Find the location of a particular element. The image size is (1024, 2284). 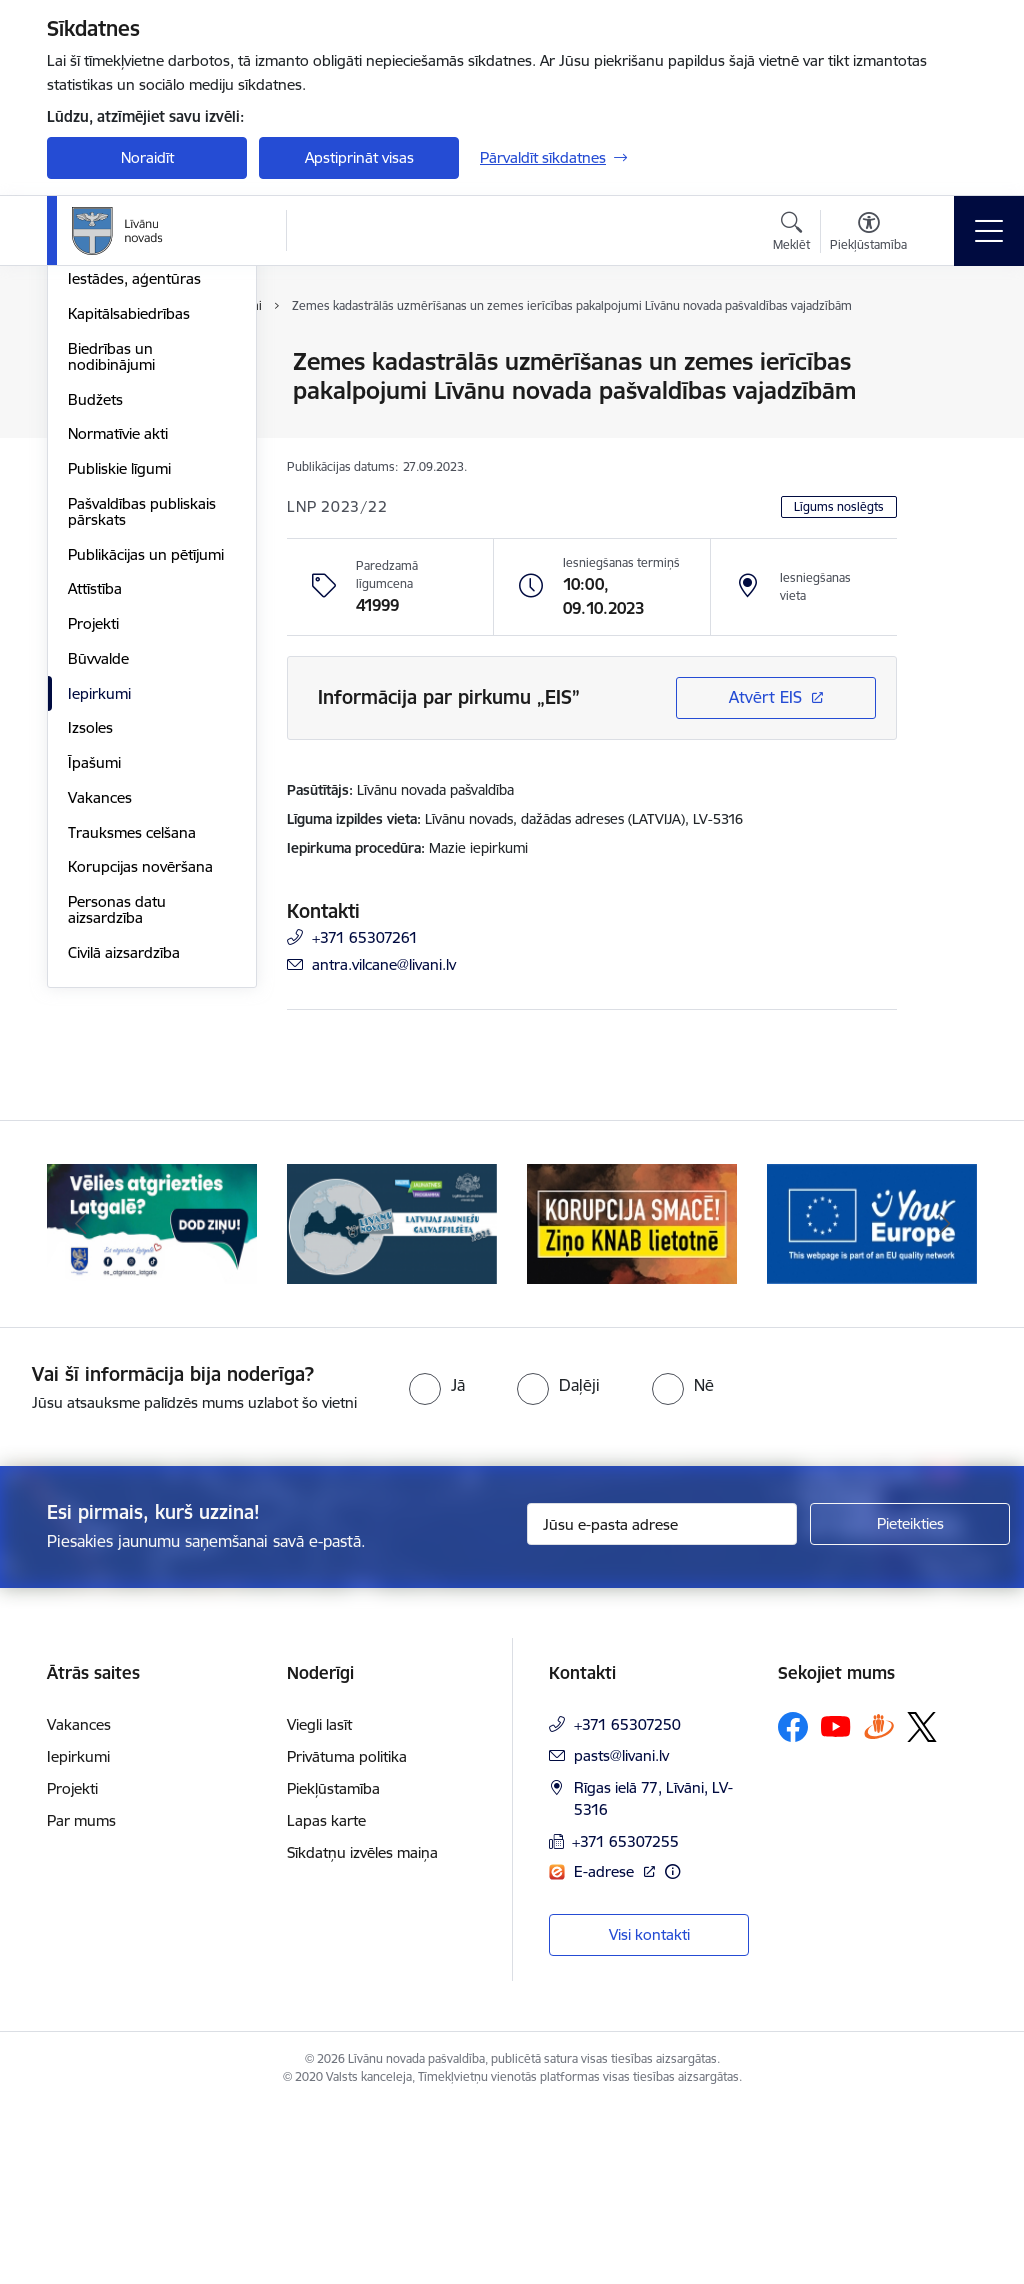

Publiskie līgumi is located at coordinates (119, 707).